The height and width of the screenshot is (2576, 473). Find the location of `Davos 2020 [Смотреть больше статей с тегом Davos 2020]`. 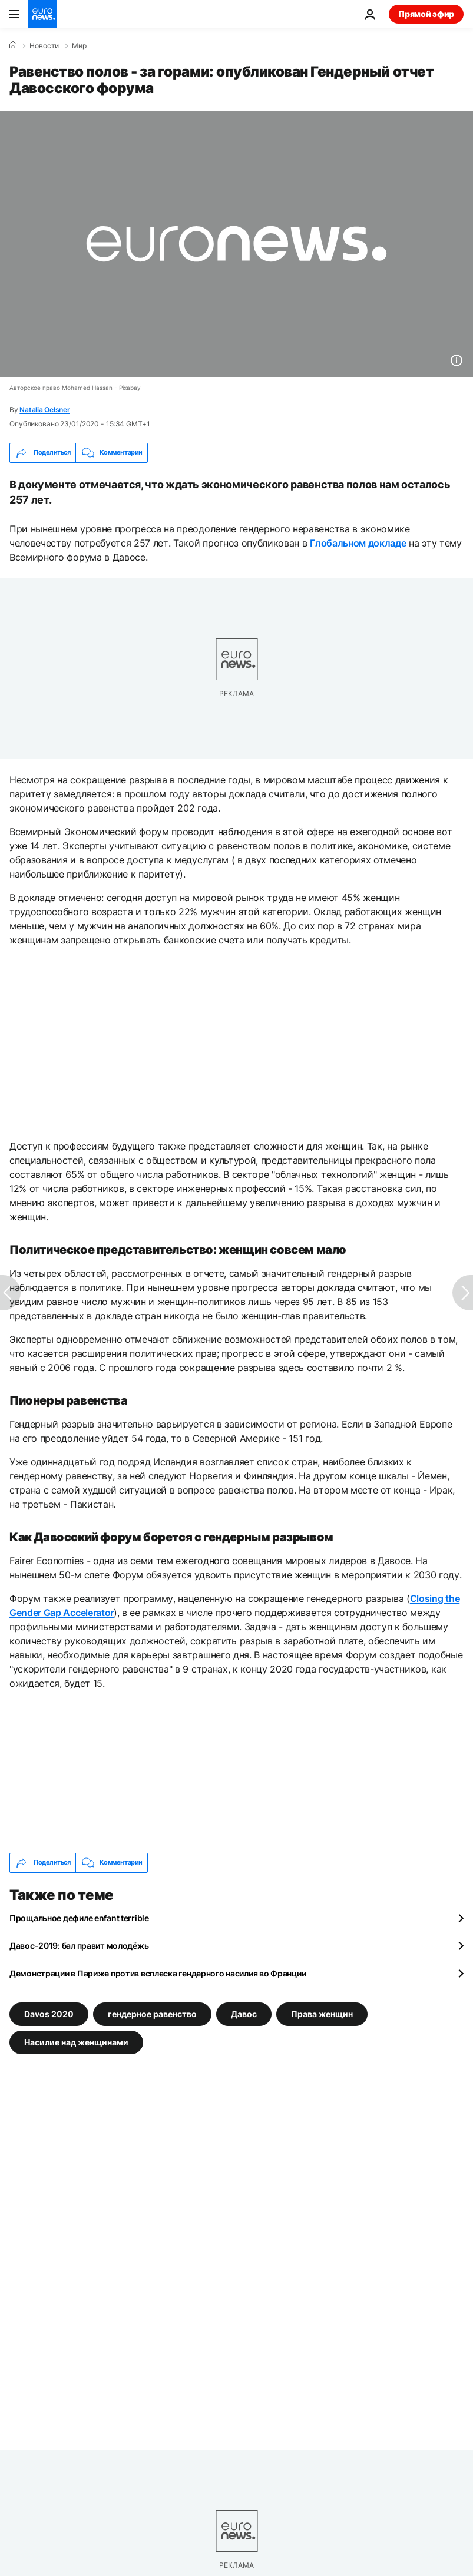

Davos 2020 [Смотреть больше статей с тегом Davos 2020] is located at coordinates (49, 2013).